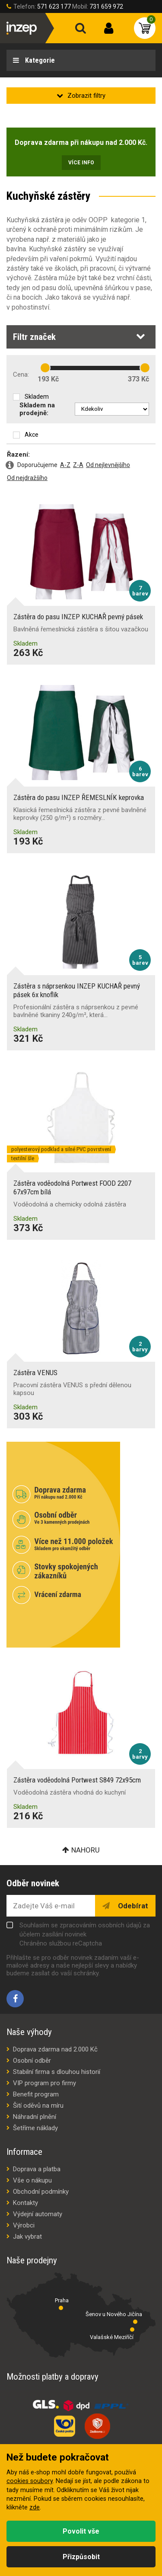 This screenshot has width=162, height=2576. I want to click on cookies soubory, so click(29, 2481).